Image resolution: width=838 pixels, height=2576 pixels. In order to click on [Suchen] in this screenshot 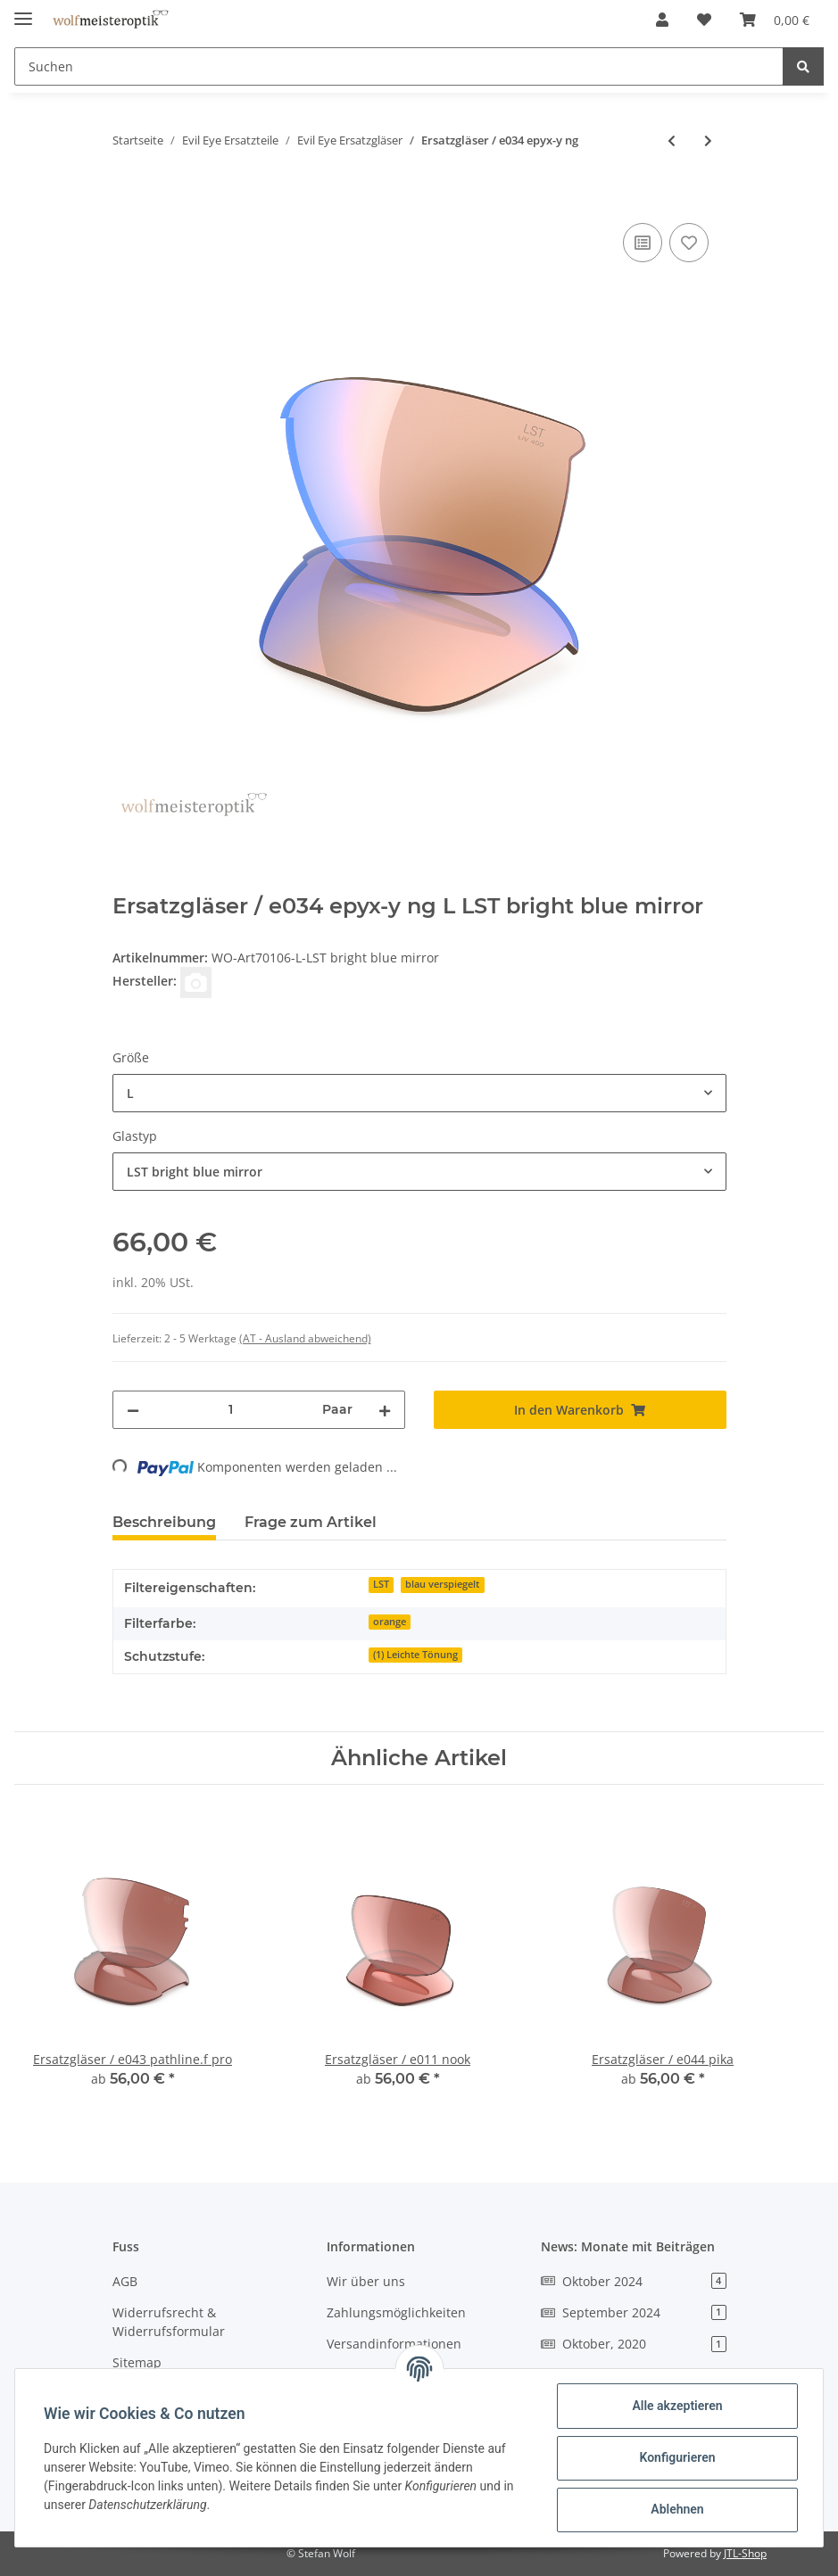, I will do `click(399, 66)`.